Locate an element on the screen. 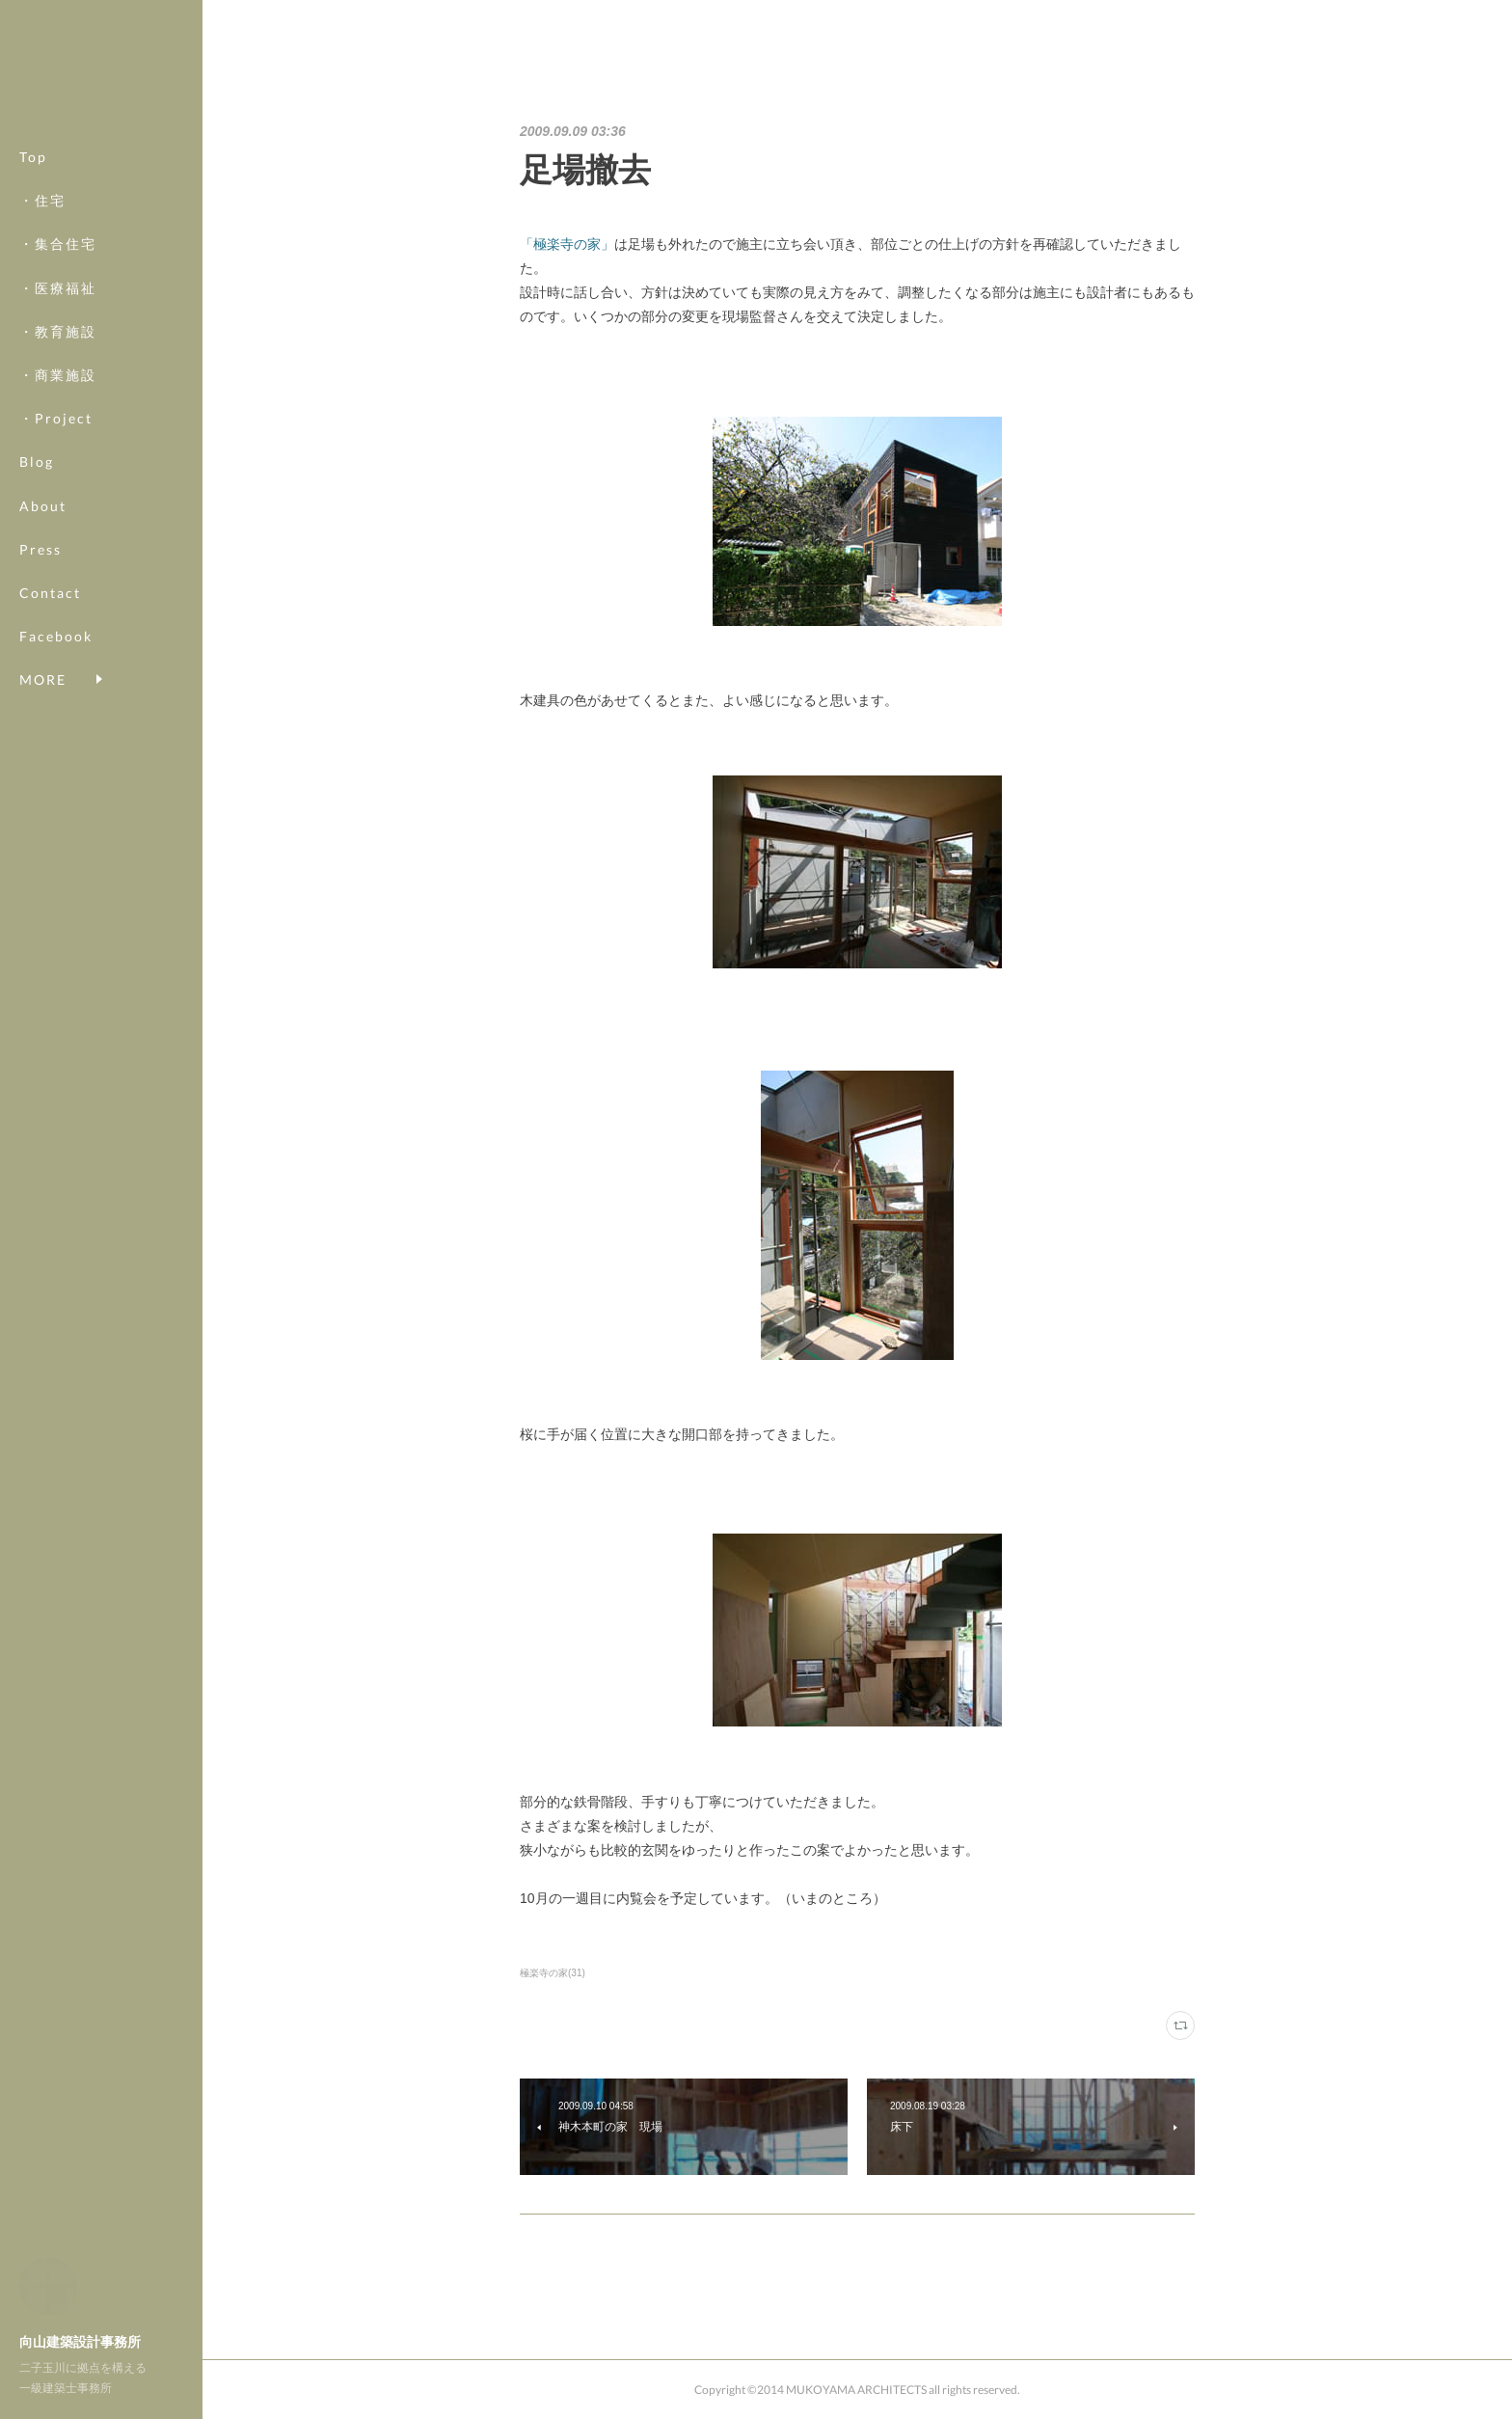 The height and width of the screenshot is (2419, 1512). MORE is located at coordinates (43, 636).